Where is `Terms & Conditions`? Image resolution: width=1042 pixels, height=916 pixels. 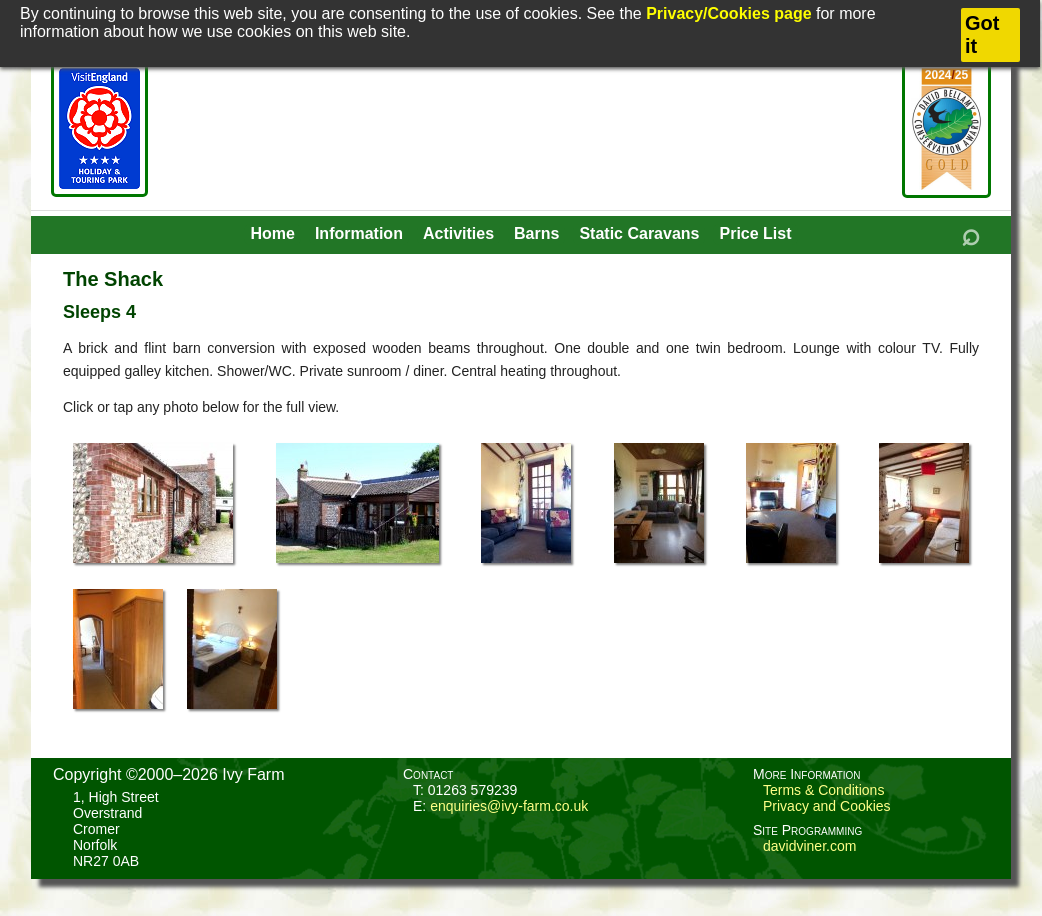 Terms & Conditions is located at coordinates (823, 790).